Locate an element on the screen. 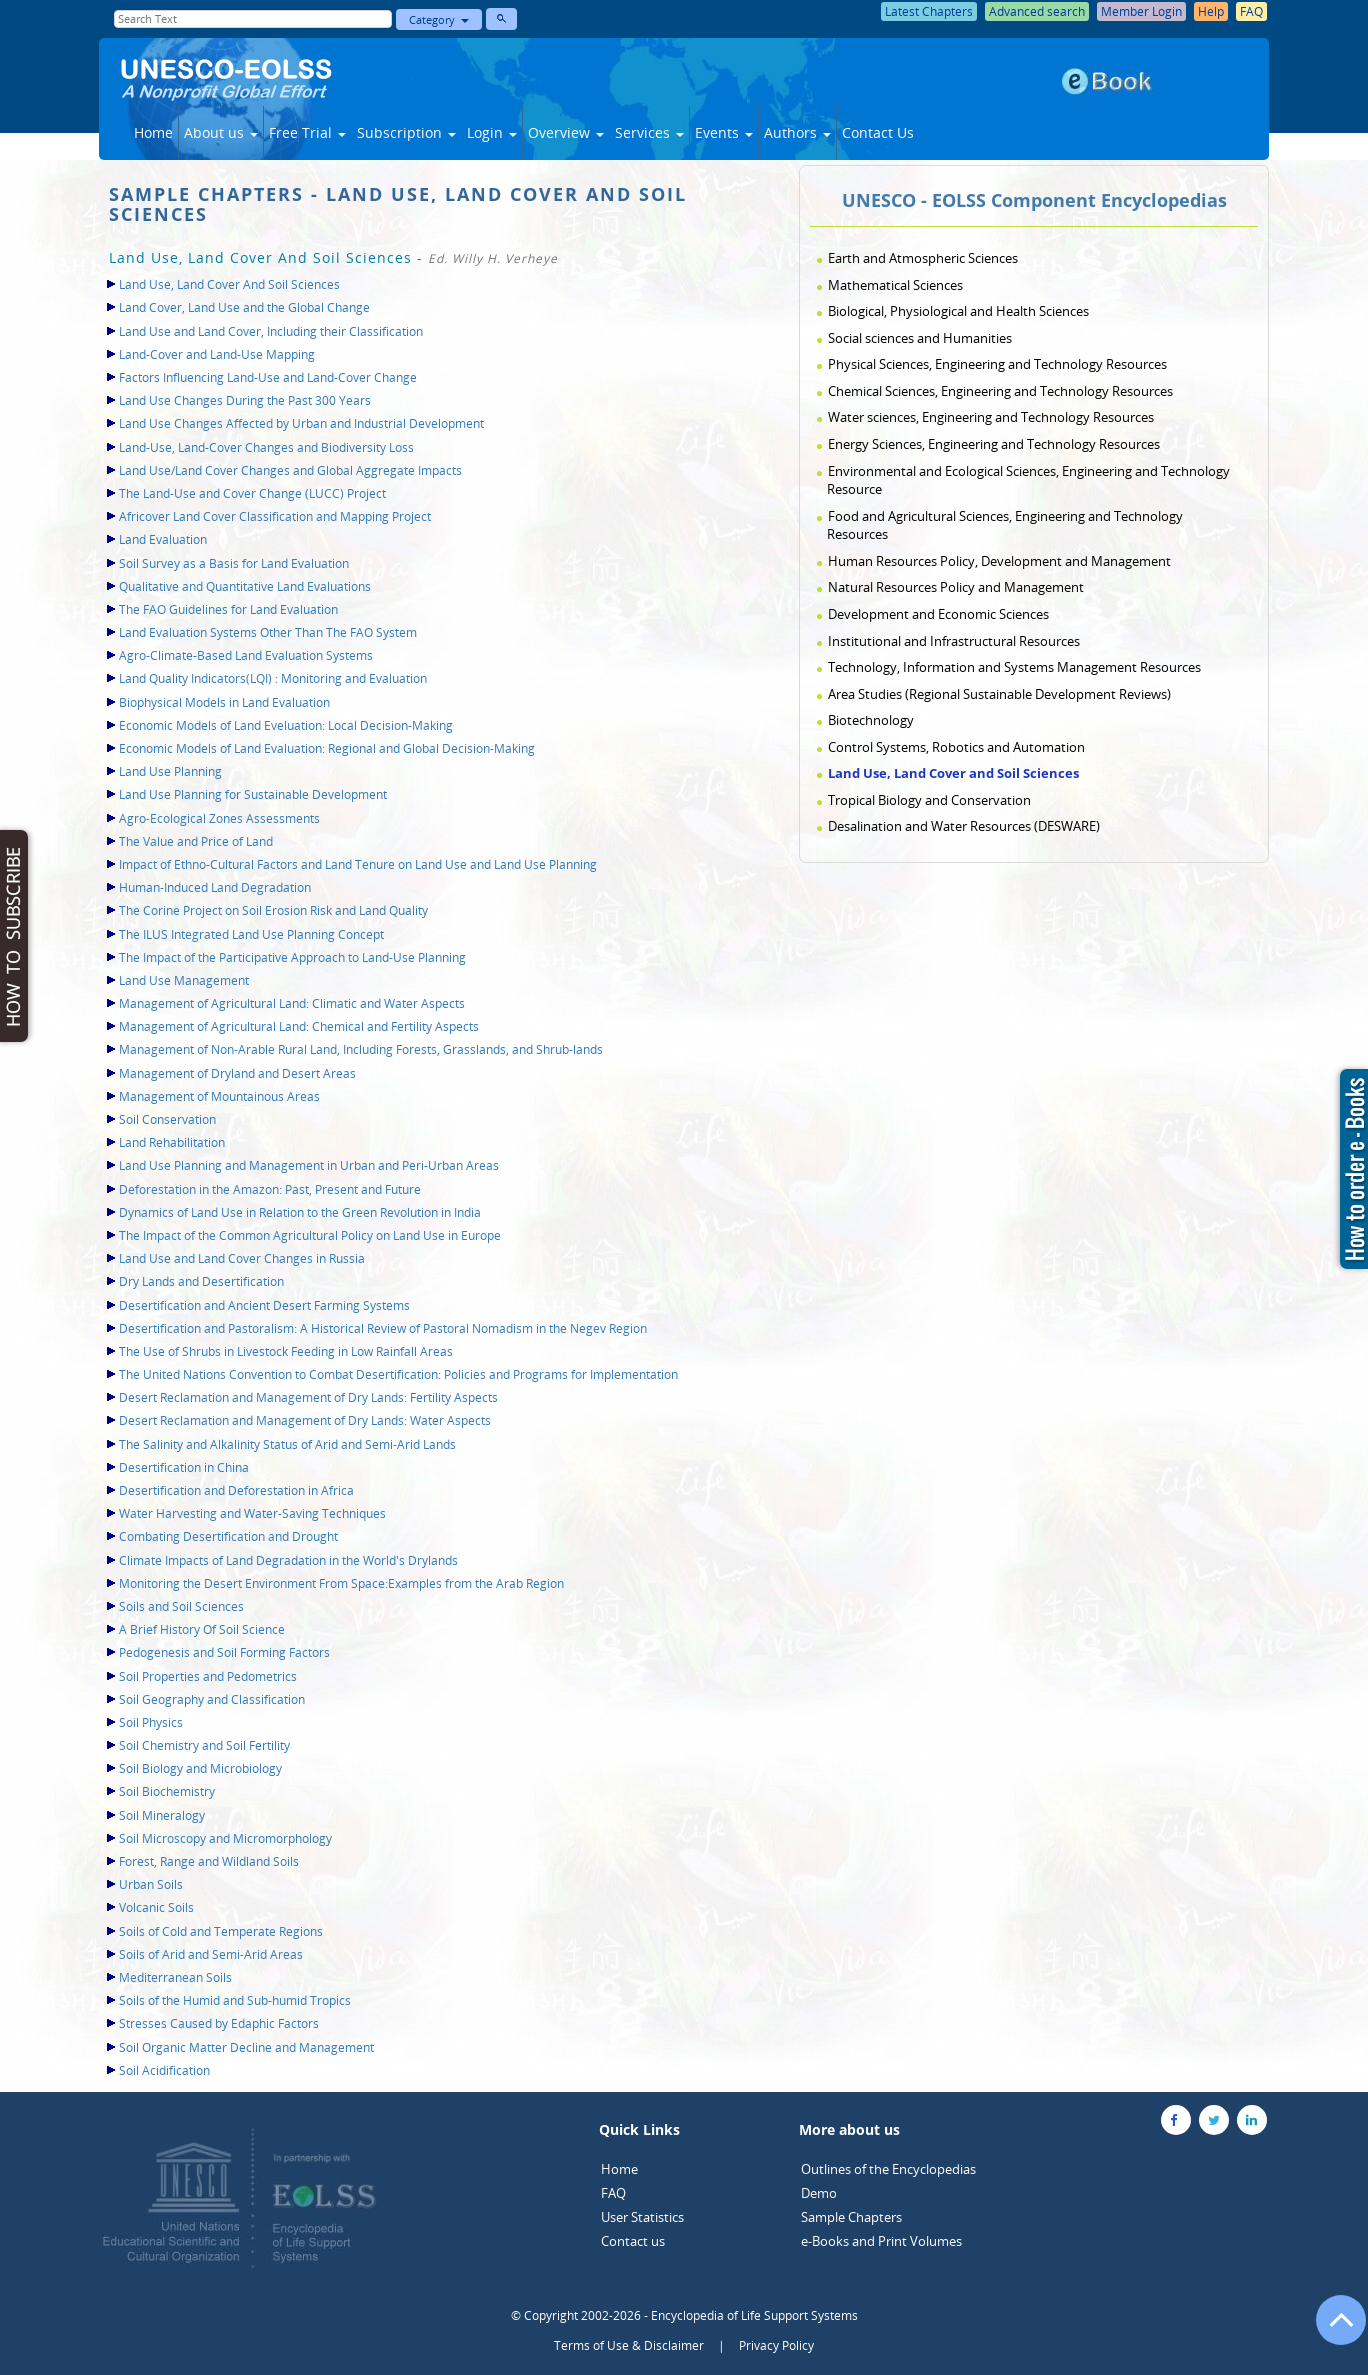  Free Trial [button] is located at coordinates (307, 132).